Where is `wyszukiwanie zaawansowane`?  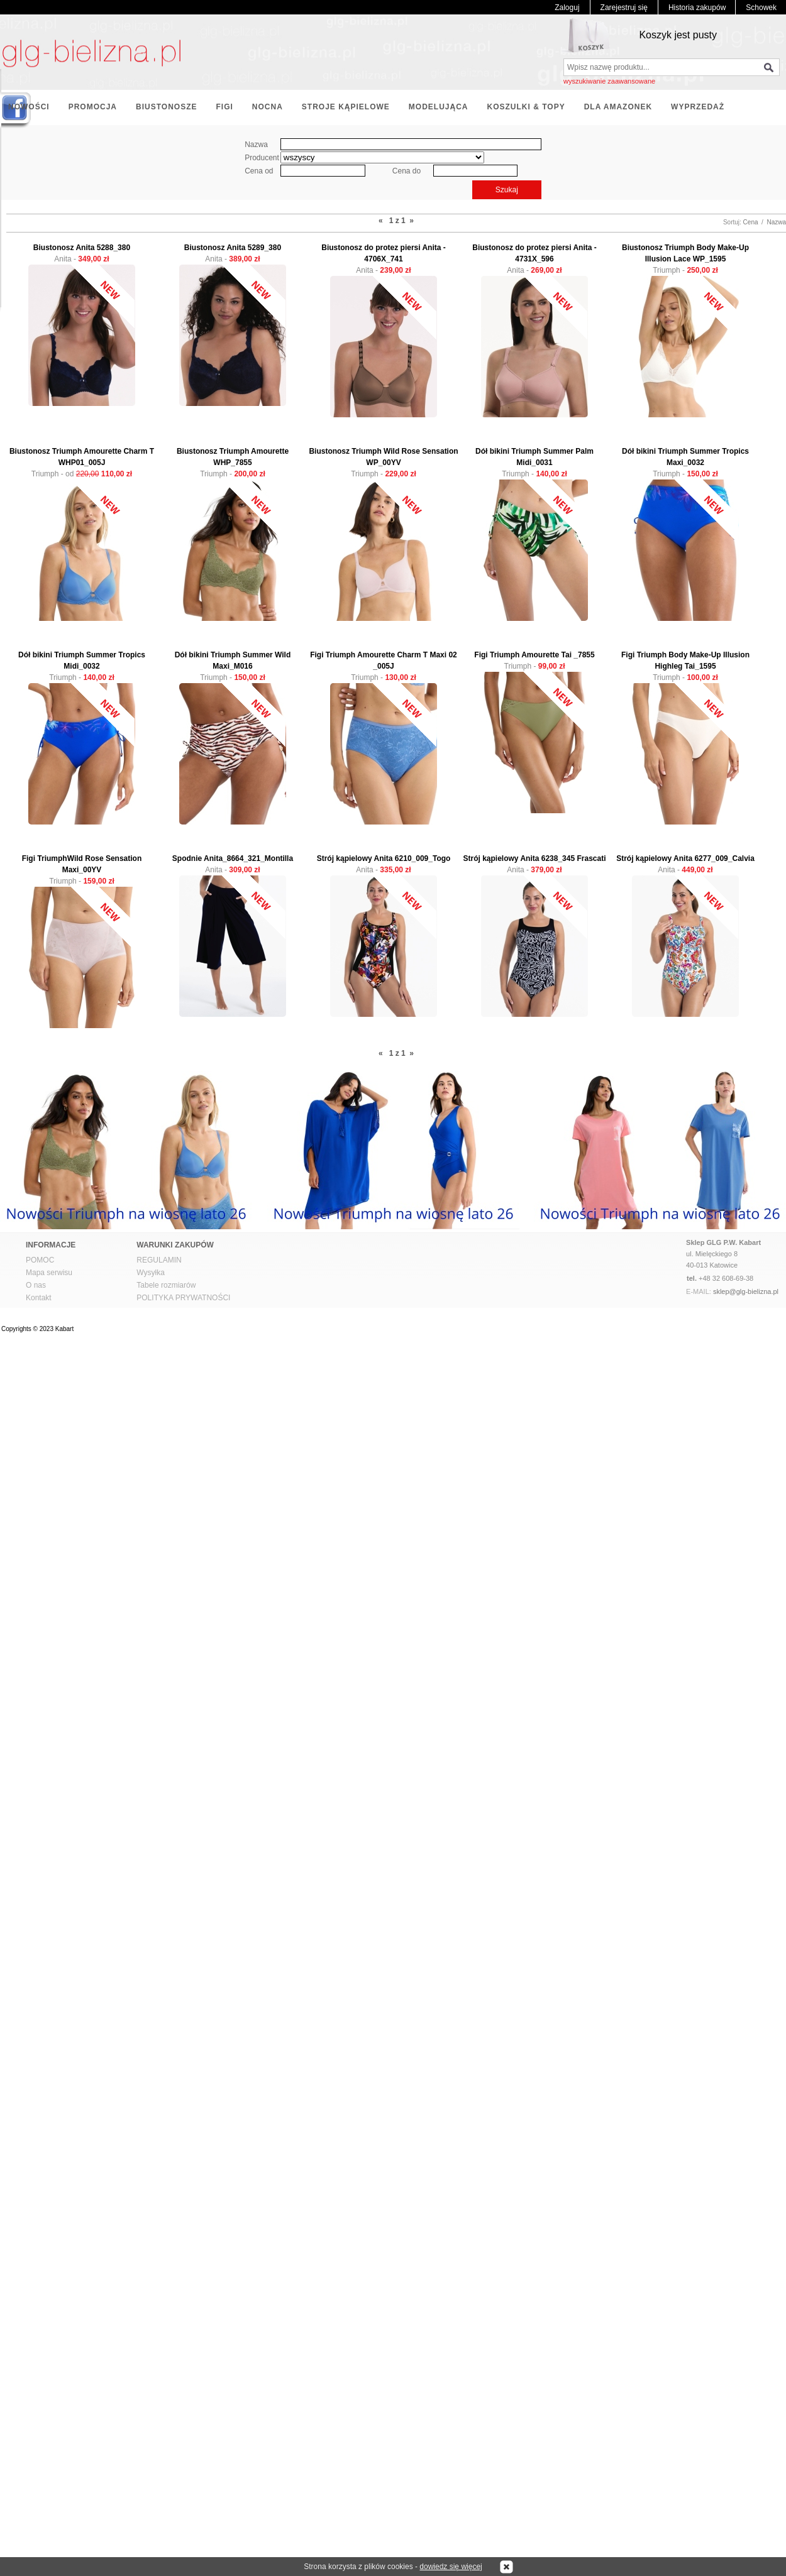
wyszukiwanie zaawansowane is located at coordinates (609, 81).